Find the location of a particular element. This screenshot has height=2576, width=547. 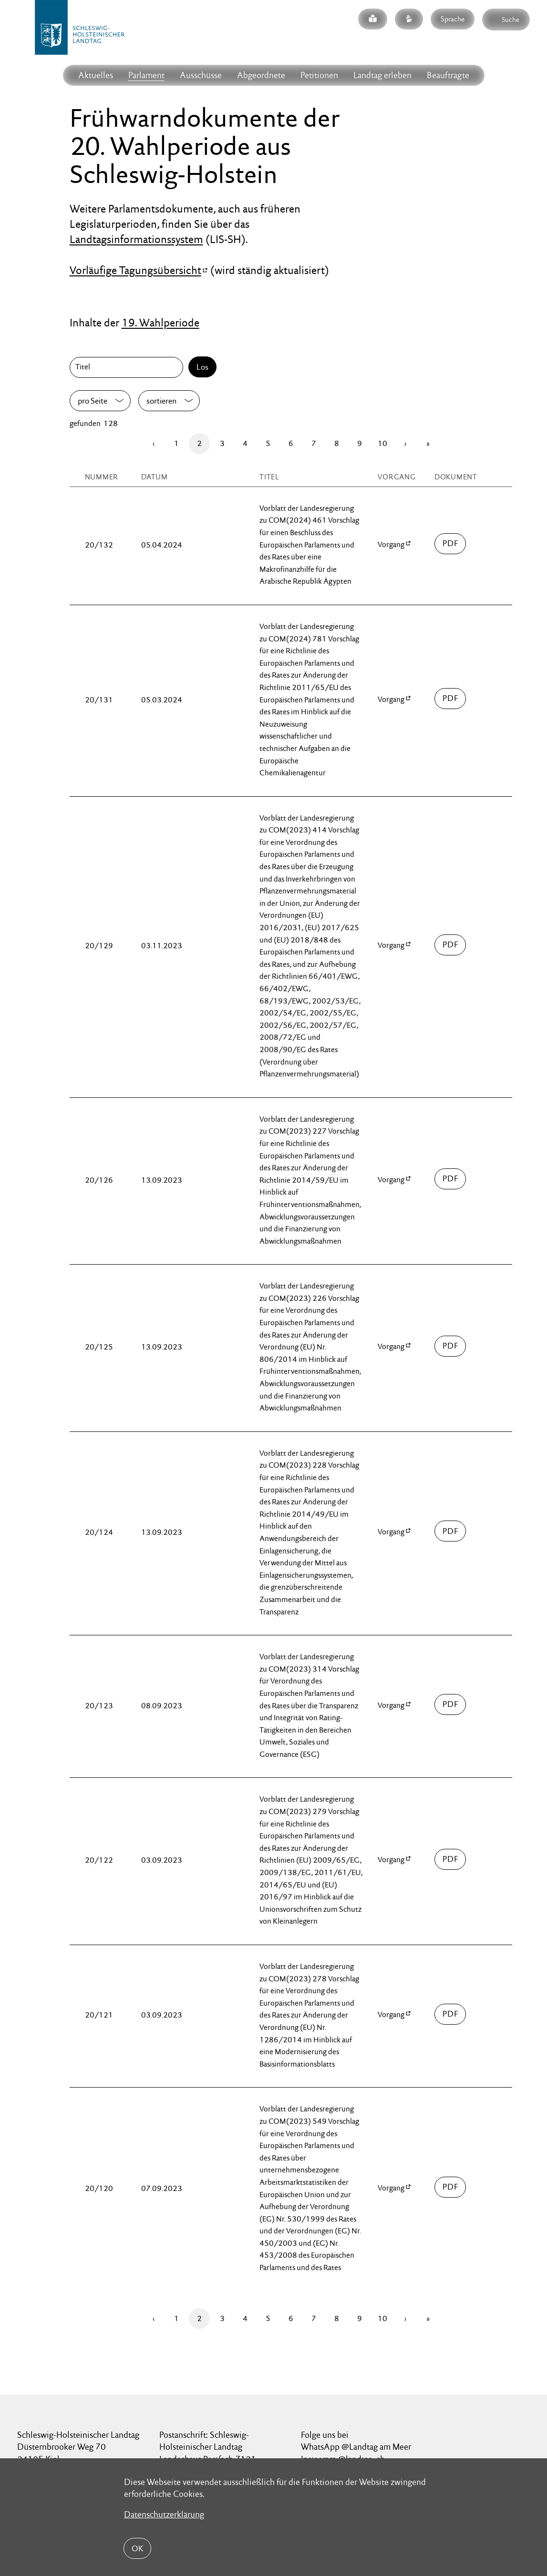

Vorläufige Tagungsübersicht is located at coordinates (135, 270).